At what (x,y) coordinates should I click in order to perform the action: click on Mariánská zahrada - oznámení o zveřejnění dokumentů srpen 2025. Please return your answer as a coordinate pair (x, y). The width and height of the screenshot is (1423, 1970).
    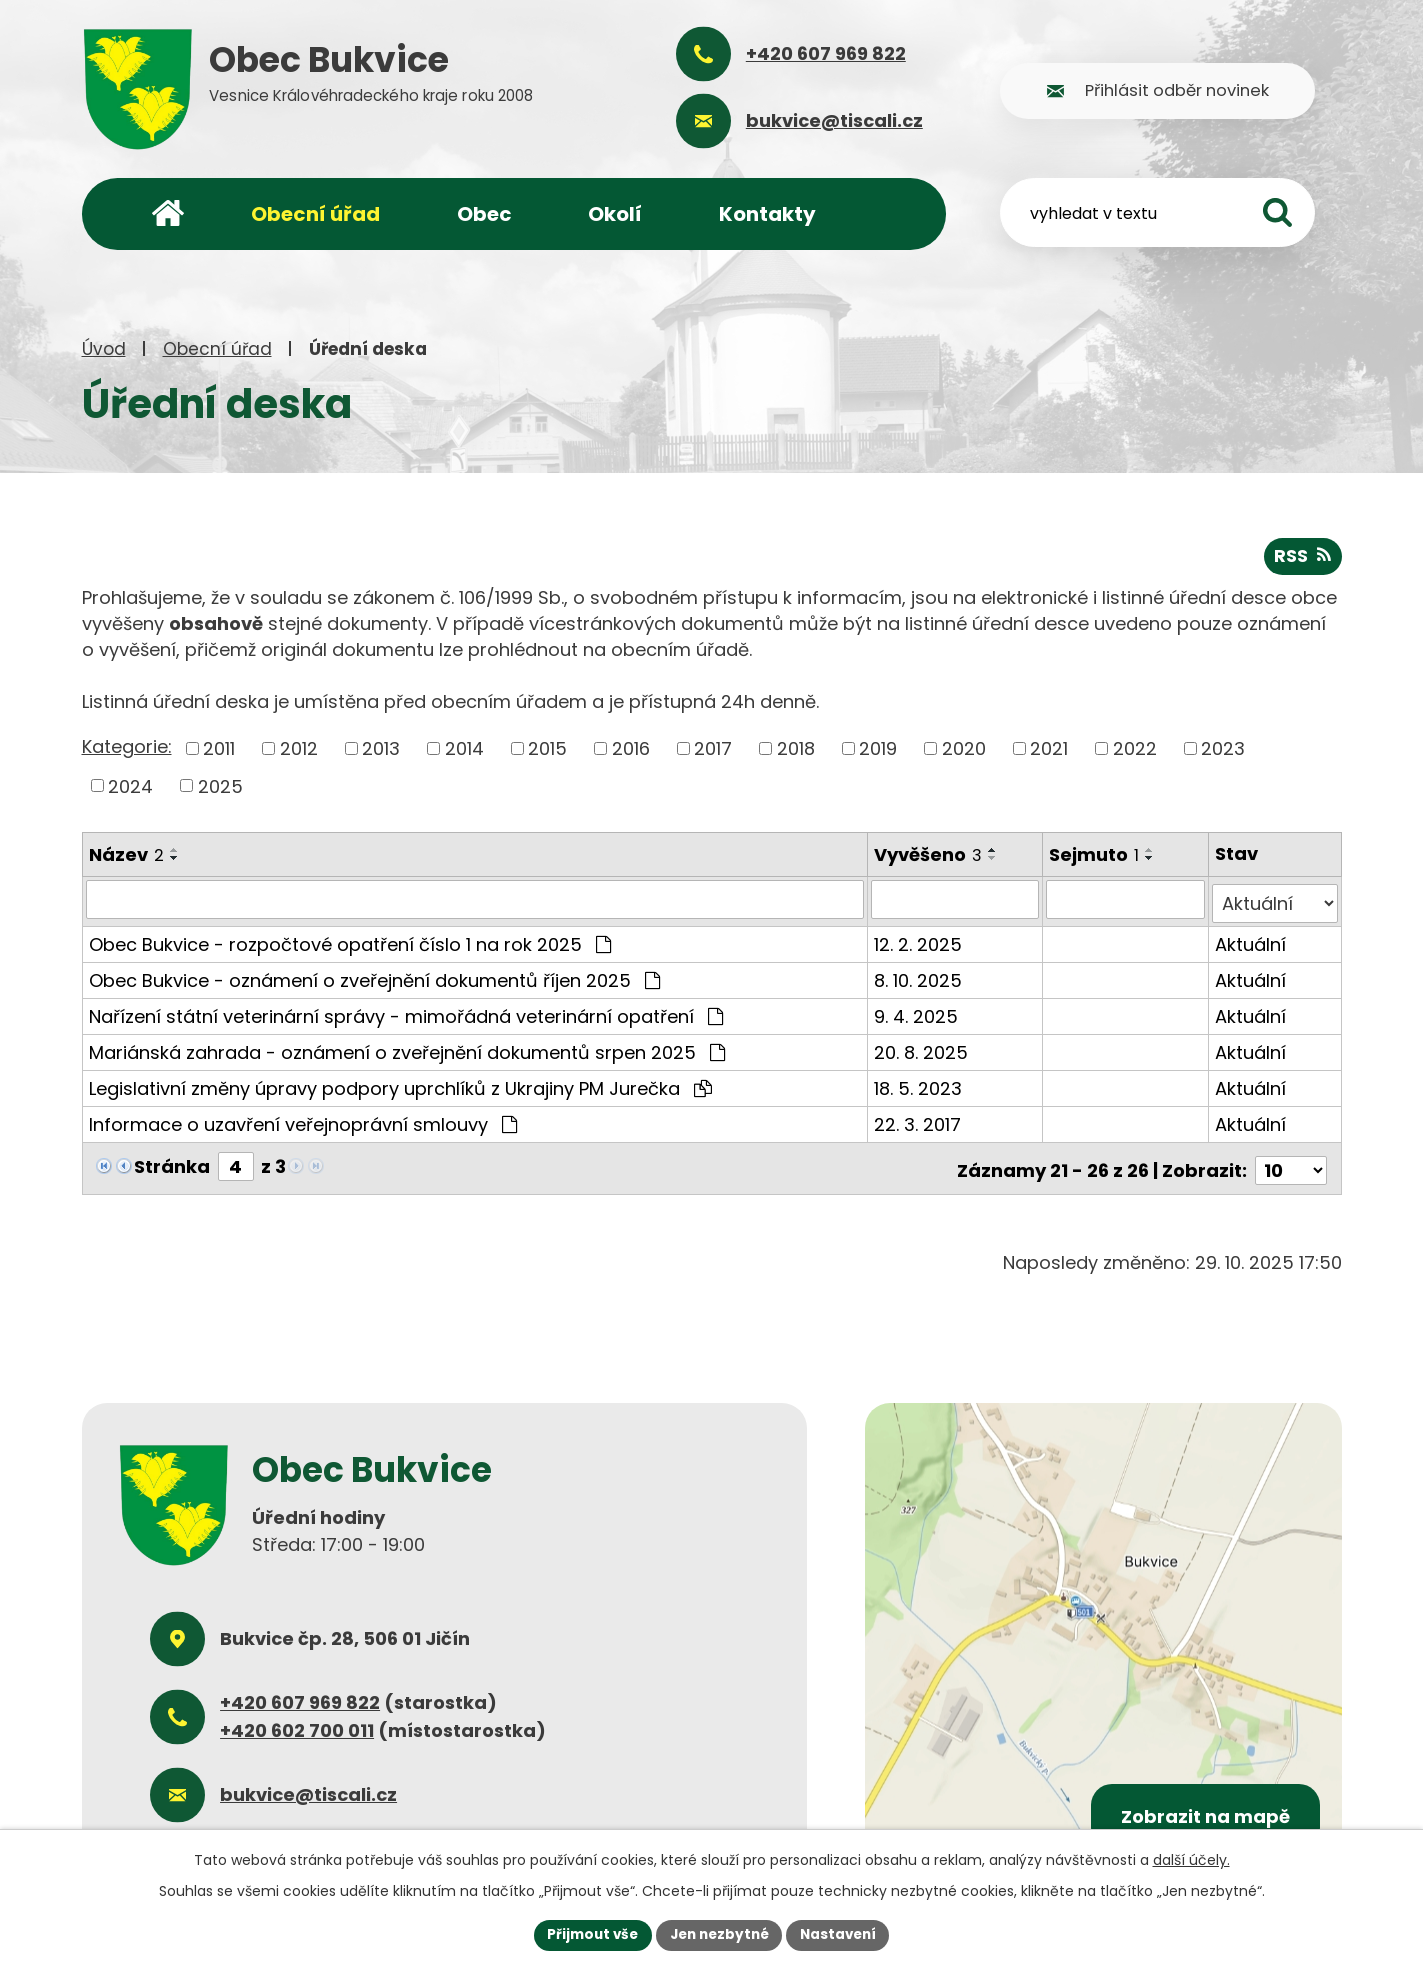
    Looking at the image, I should click on (407, 1046).